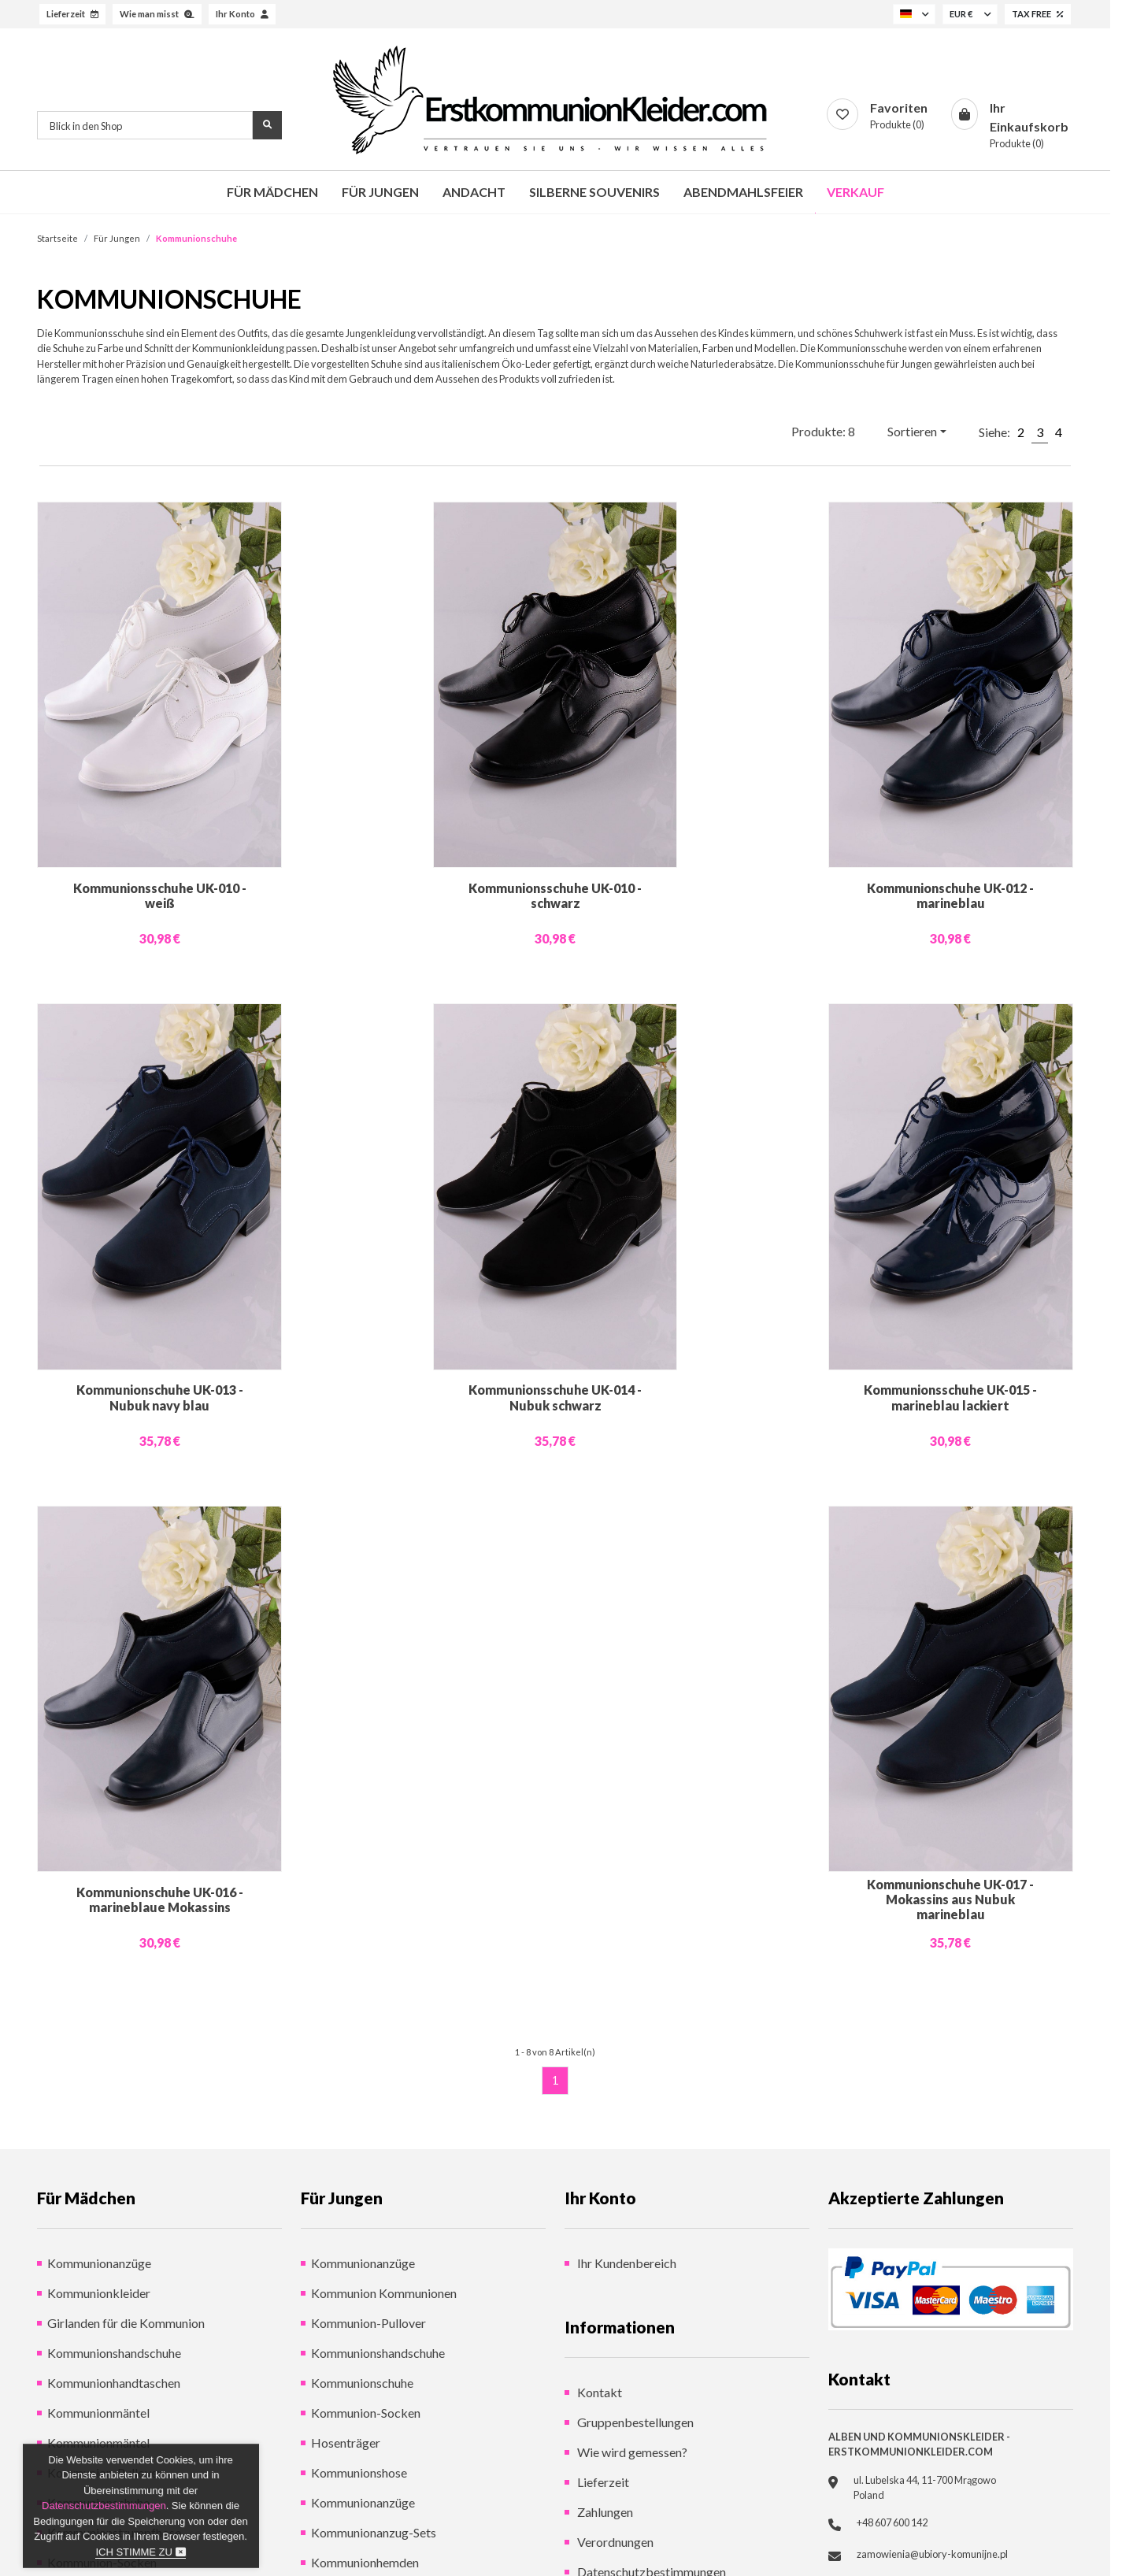 This screenshot has height=2576, width=1122. Describe the element at coordinates (159, 1899) in the screenshot. I see `Kommunionschuhe UK-016 - marineblaue Mokassins` at that location.